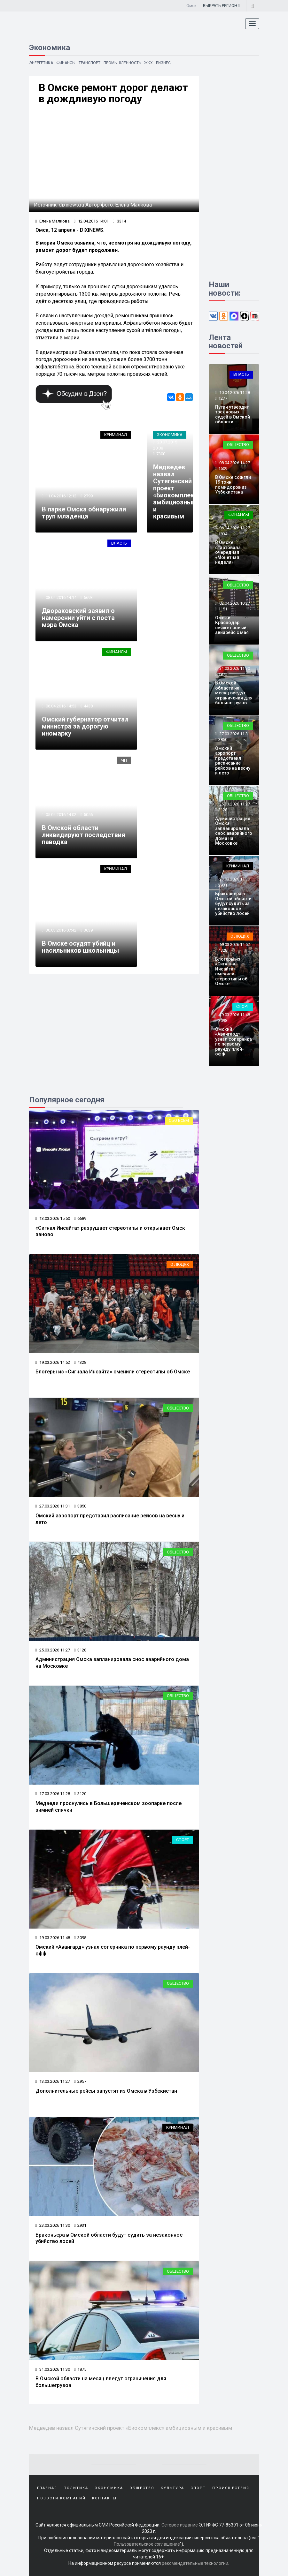  I want to click on Экономика, so click(170, 434).